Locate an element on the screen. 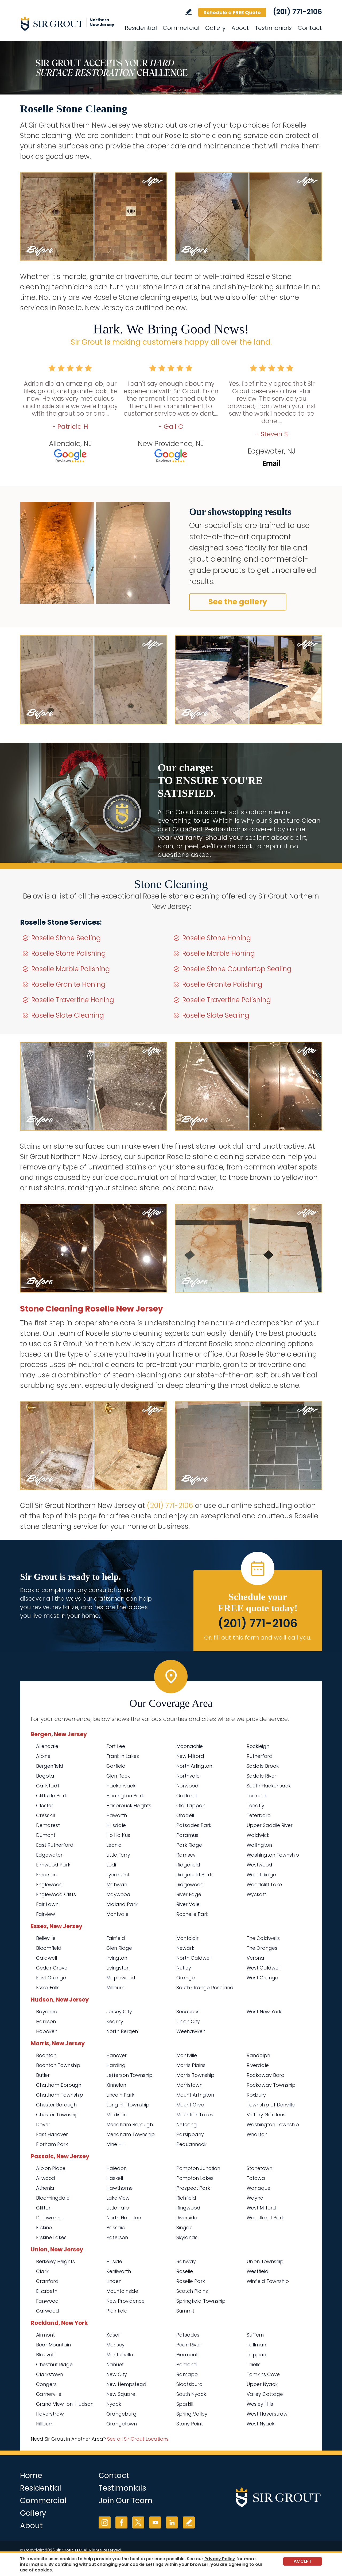 This screenshot has height=2576, width=342. Kaser is located at coordinates (113, 2334).